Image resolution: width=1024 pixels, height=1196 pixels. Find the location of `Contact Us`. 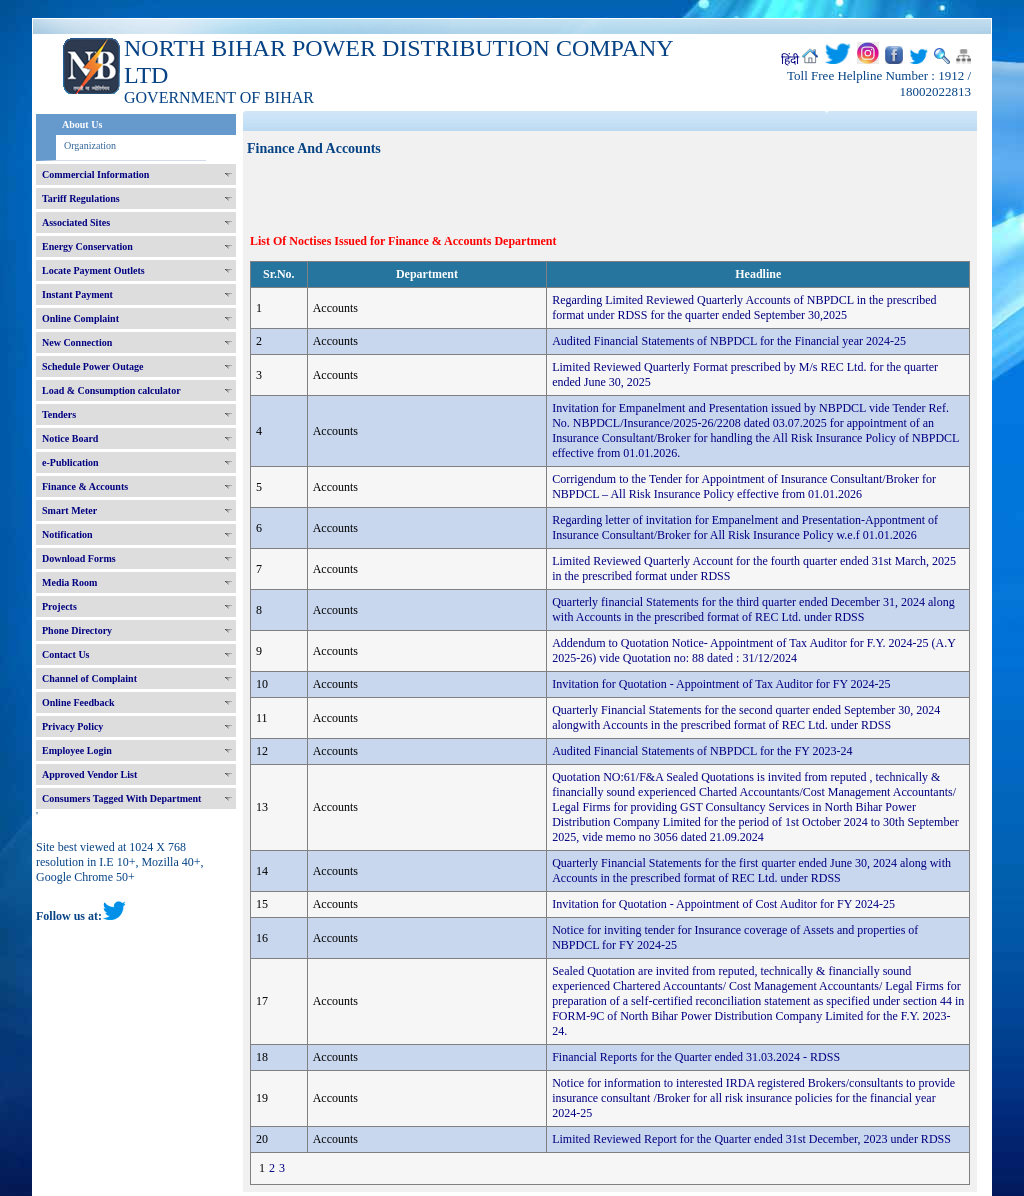

Contact Us is located at coordinates (66, 654).